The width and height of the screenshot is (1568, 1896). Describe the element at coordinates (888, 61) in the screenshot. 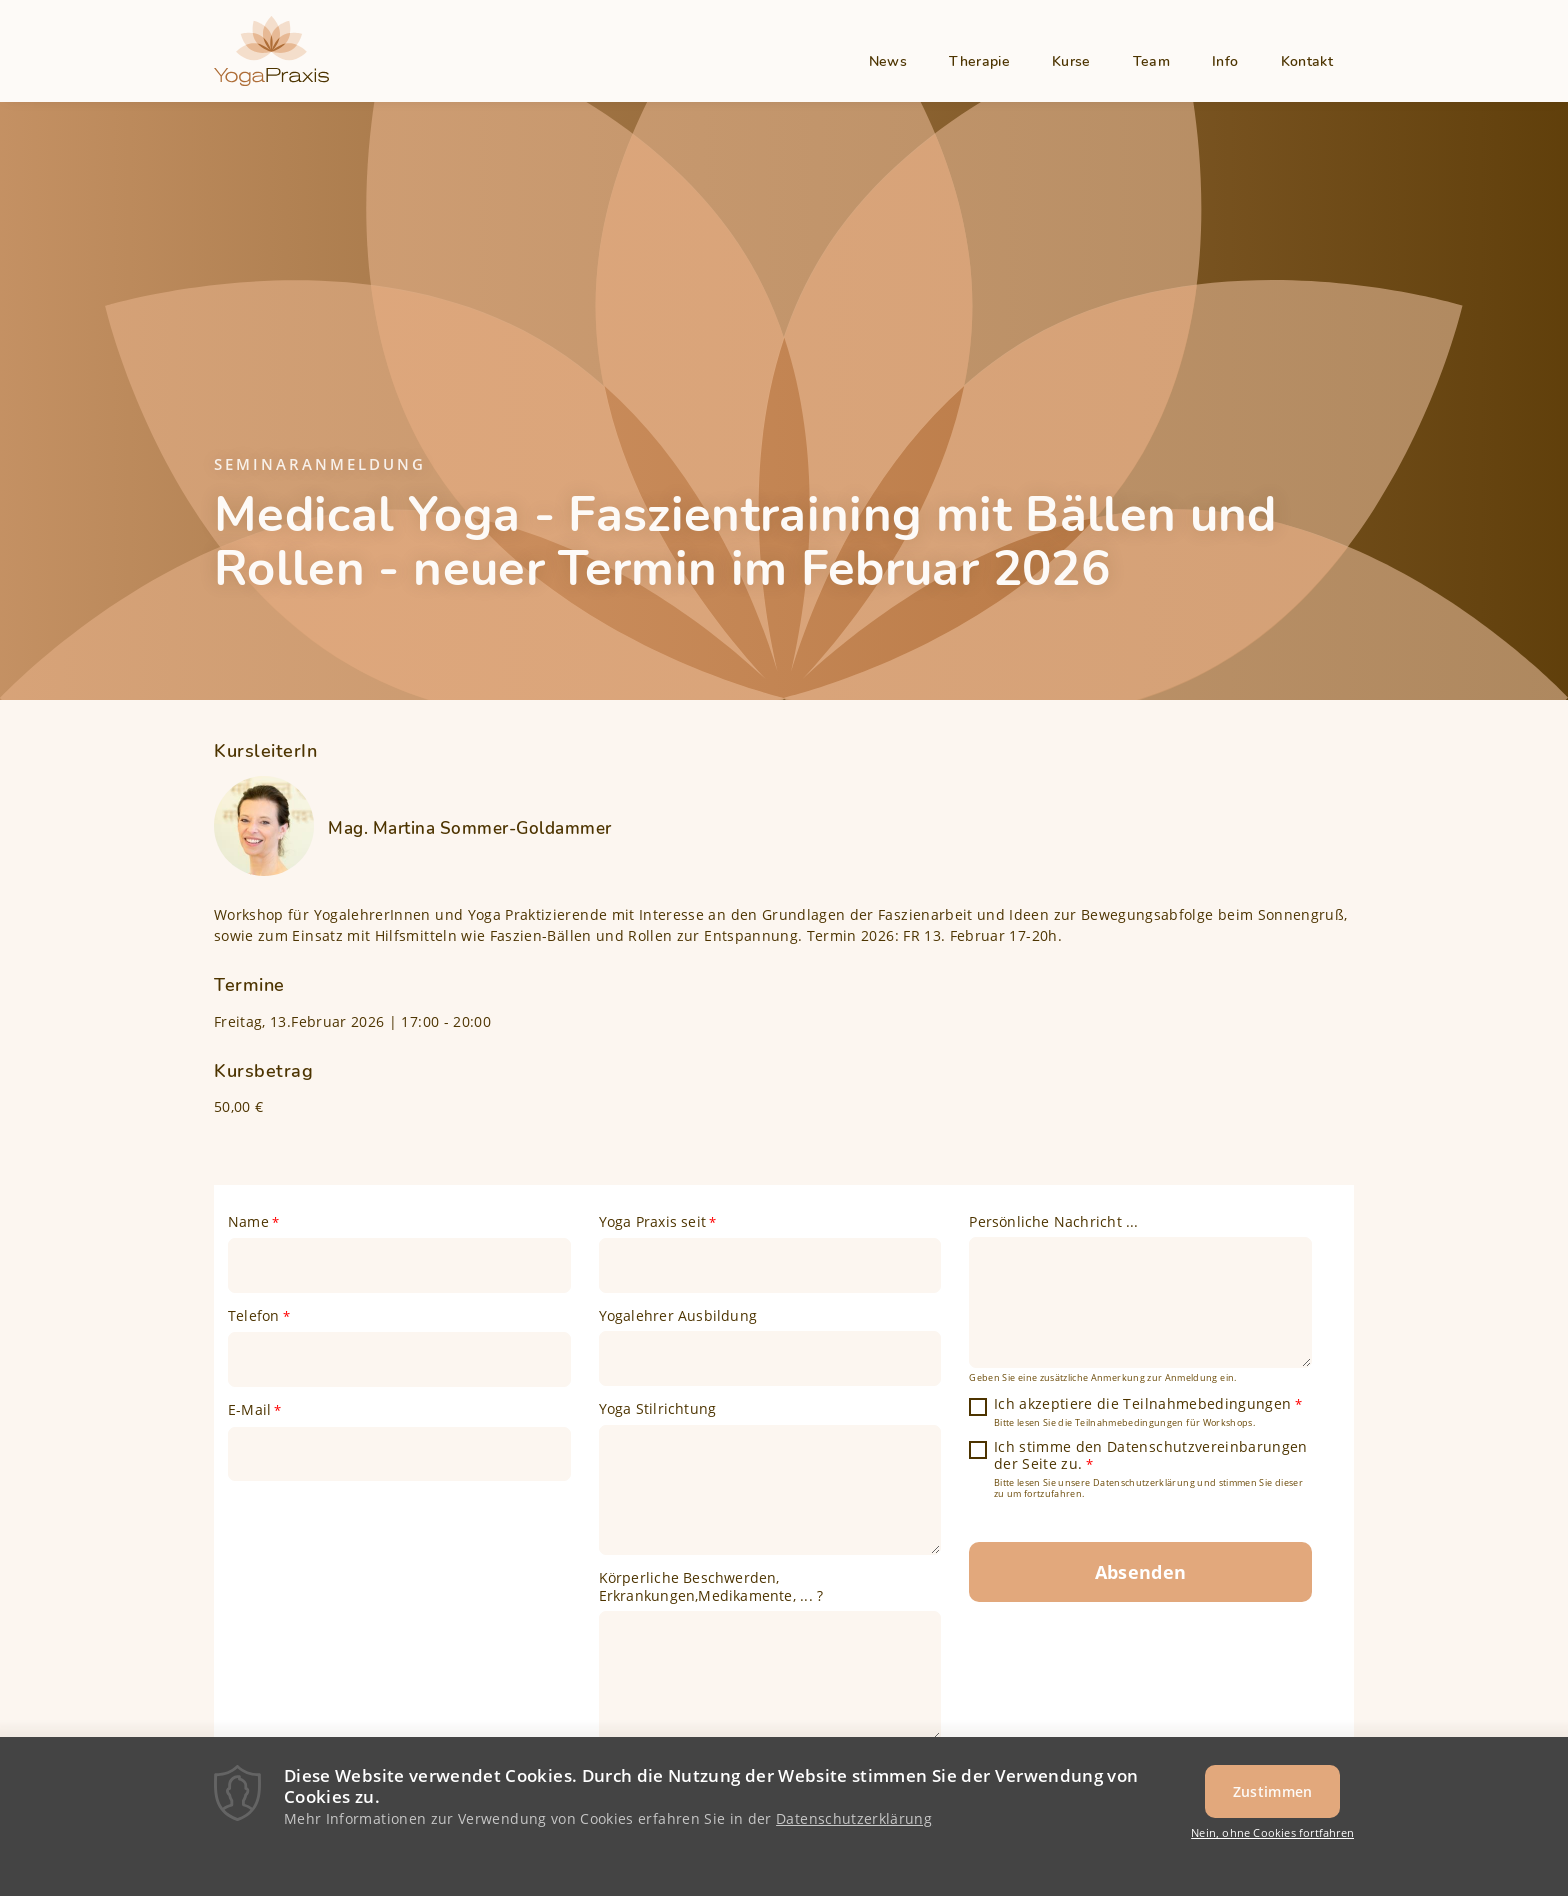

I see `News` at that location.